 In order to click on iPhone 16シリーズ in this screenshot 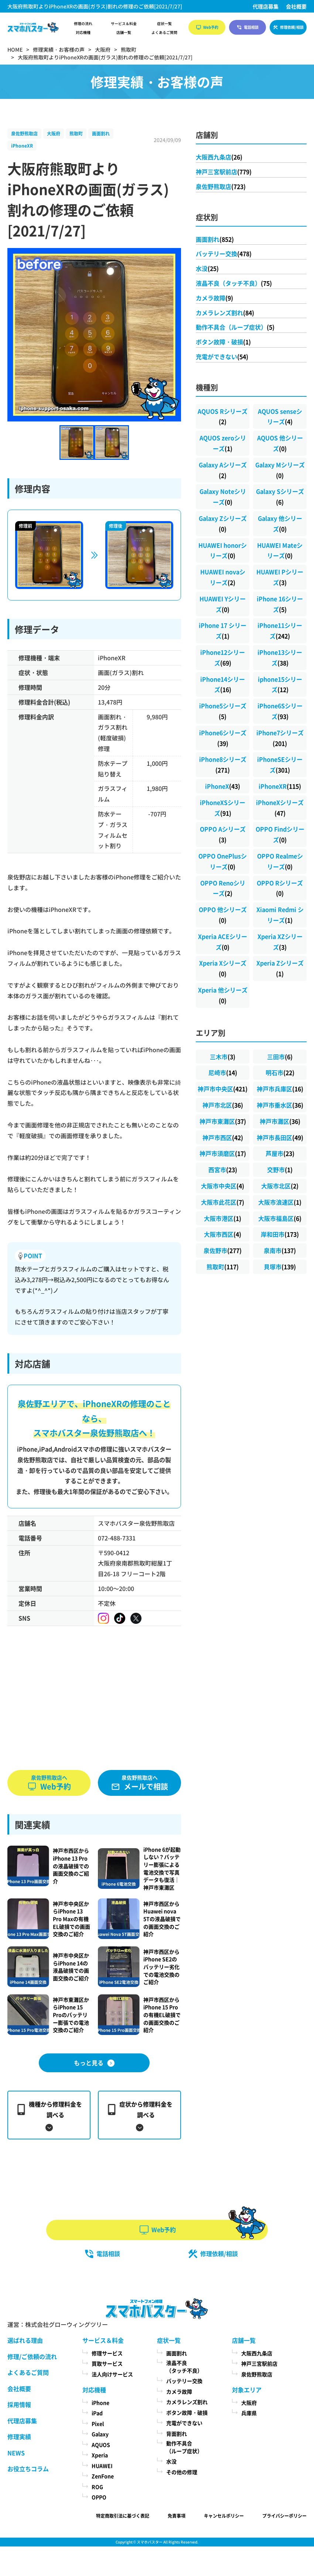, I will do `click(280, 604)`.